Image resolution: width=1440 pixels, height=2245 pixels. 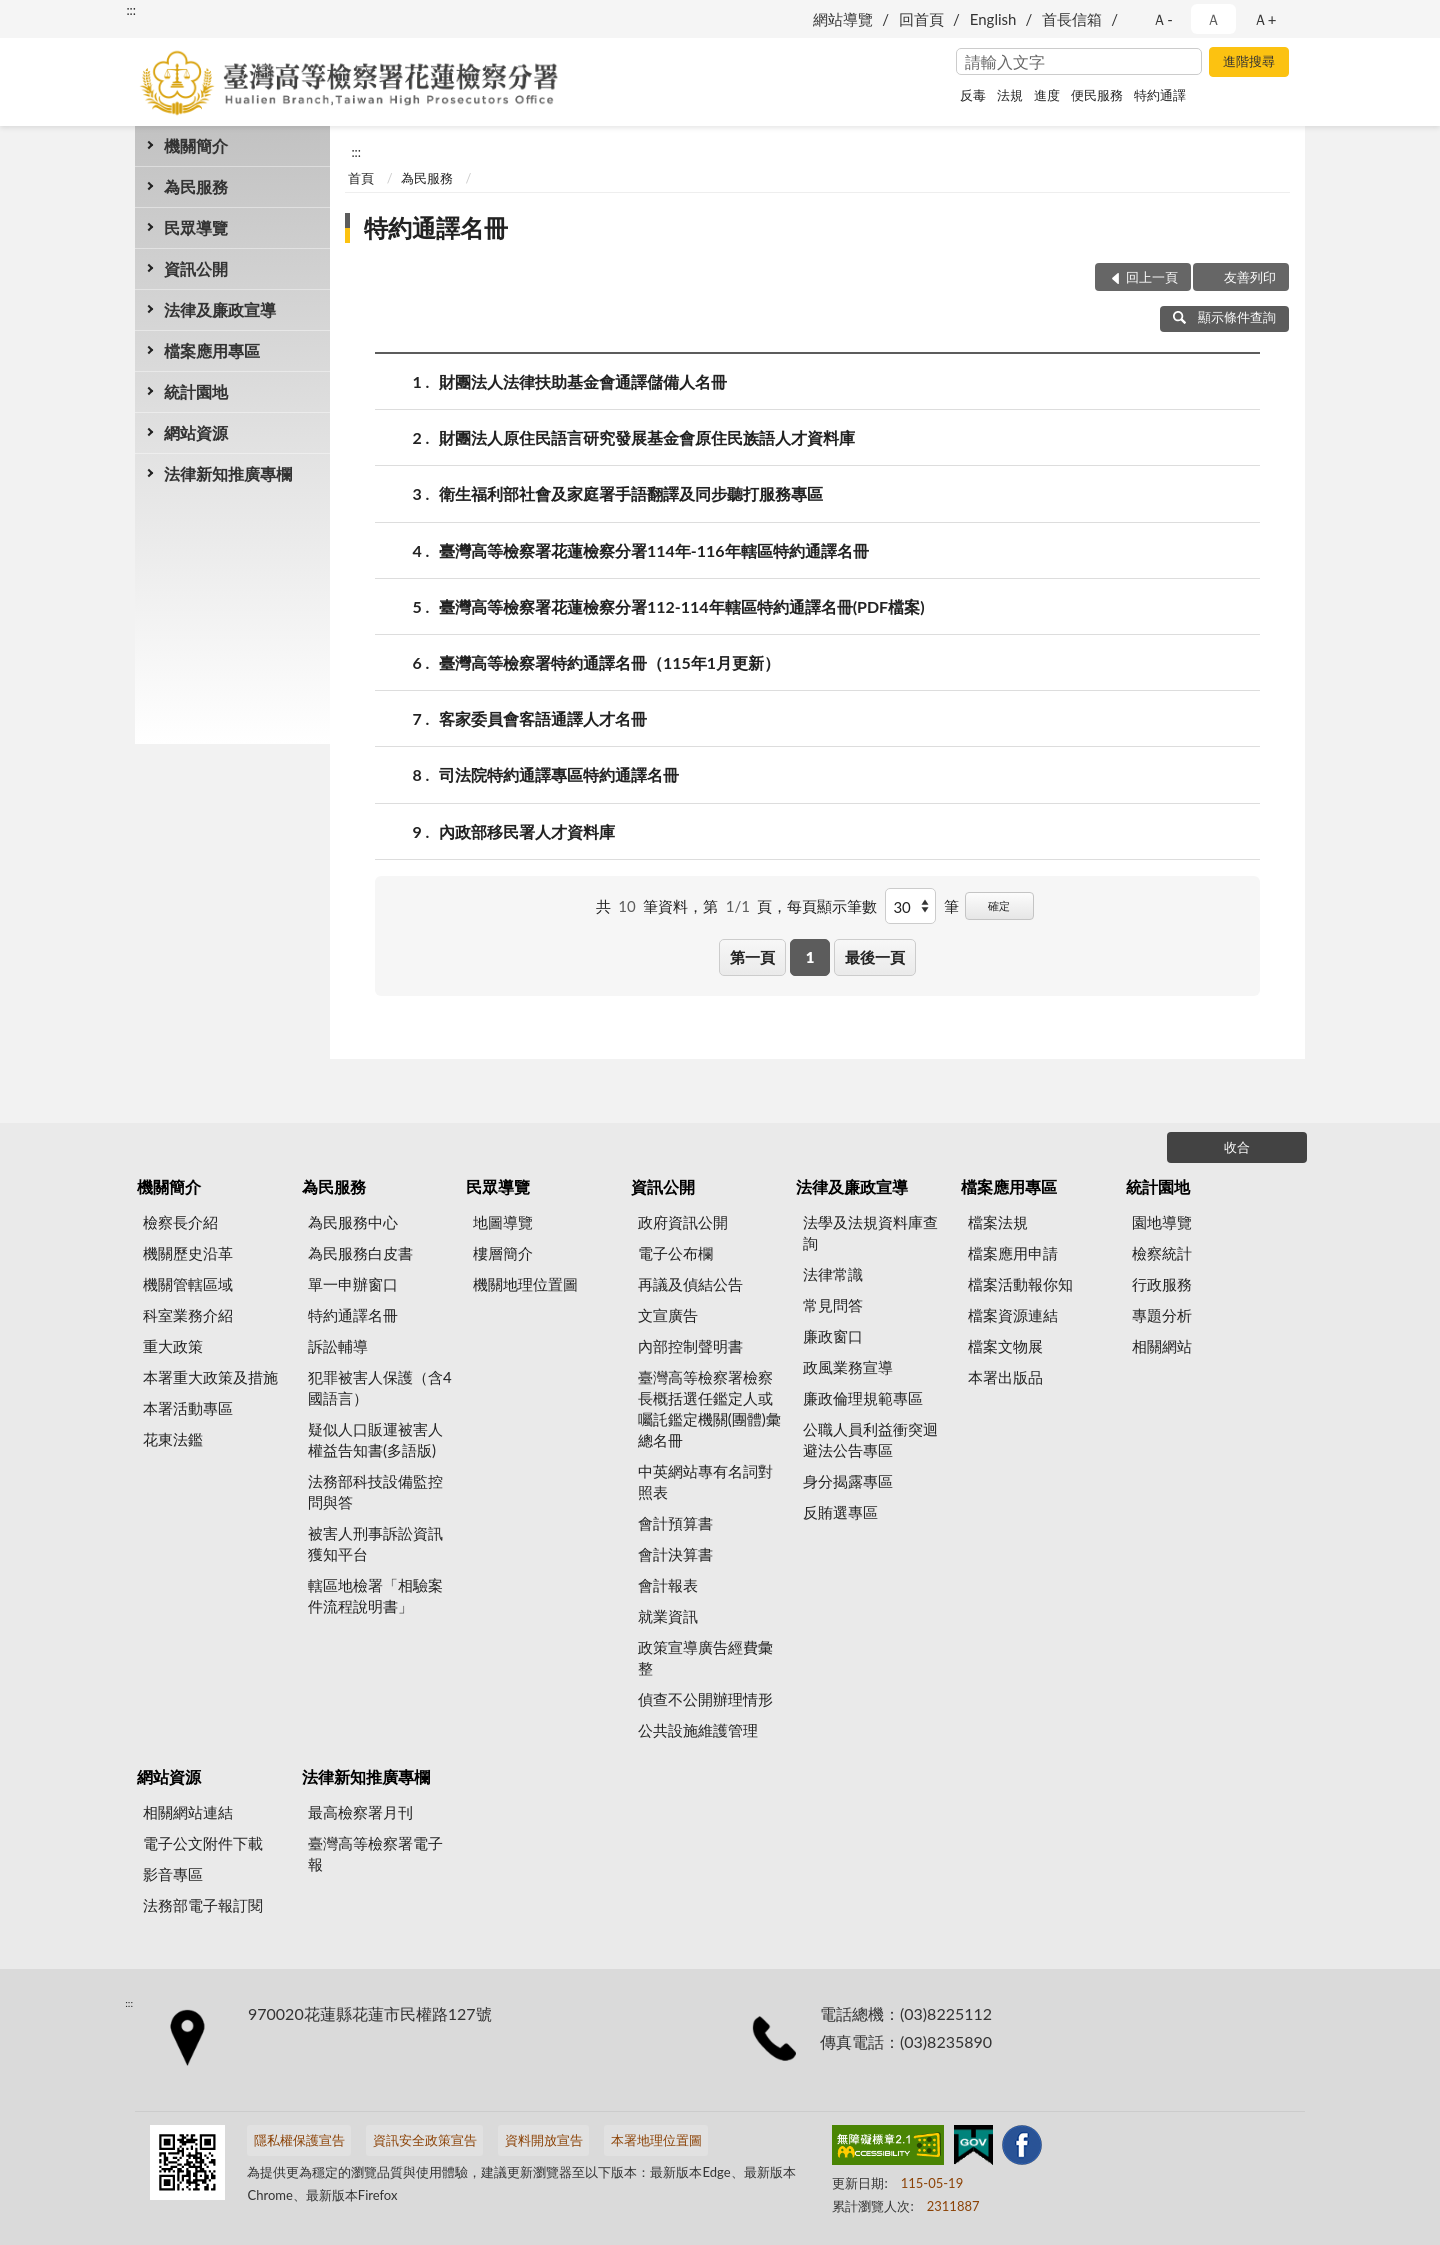 What do you see at coordinates (188, 1253) in the screenshot?
I see `機關歷史沿革` at bounding box center [188, 1253].